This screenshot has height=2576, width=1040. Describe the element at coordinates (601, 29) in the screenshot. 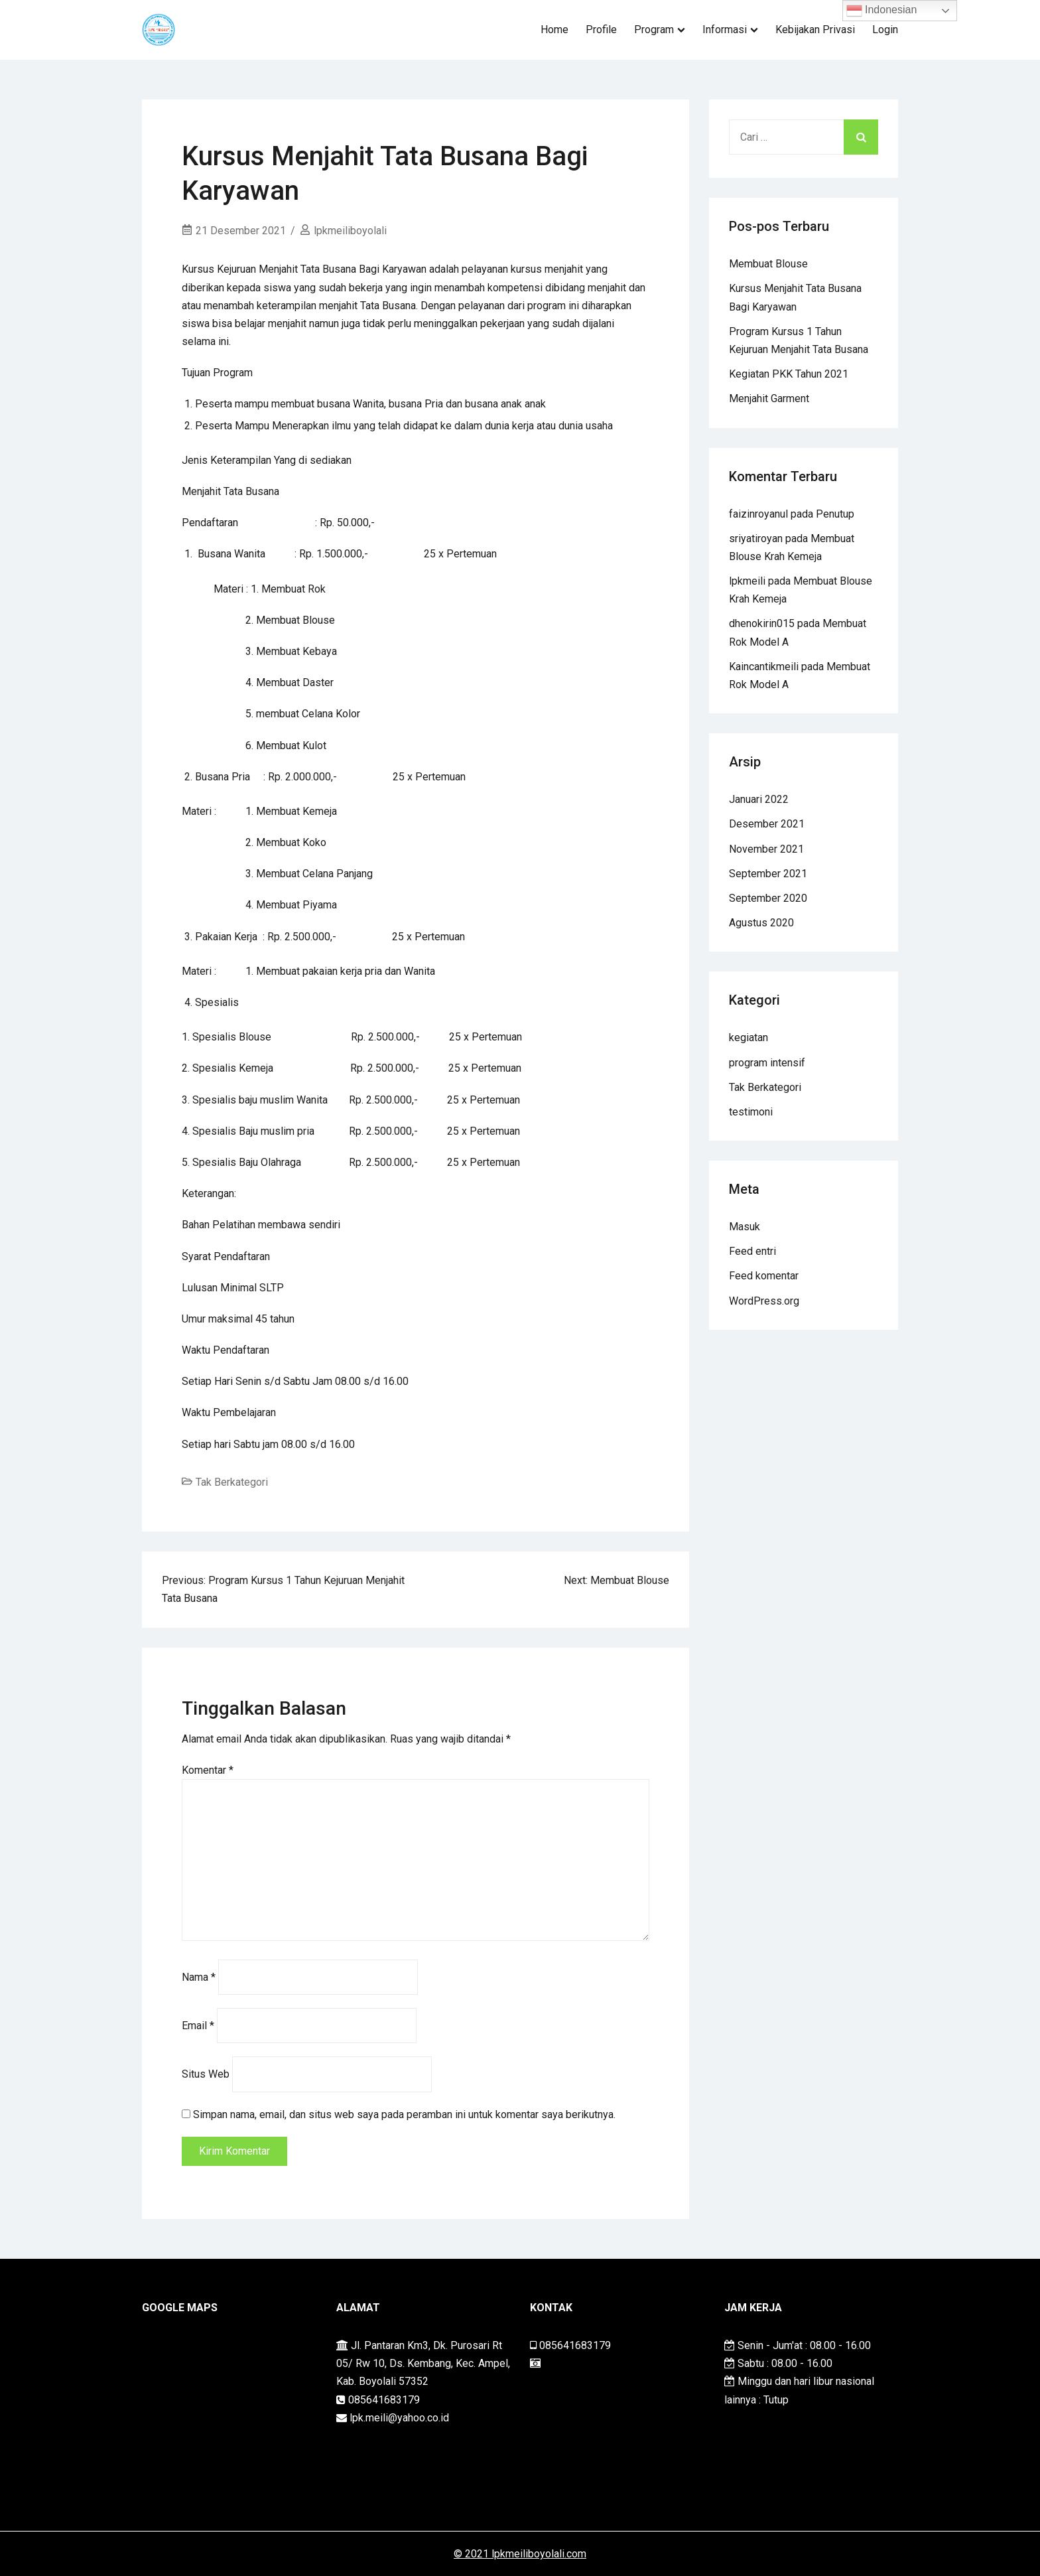

I see `Profile` at that location.